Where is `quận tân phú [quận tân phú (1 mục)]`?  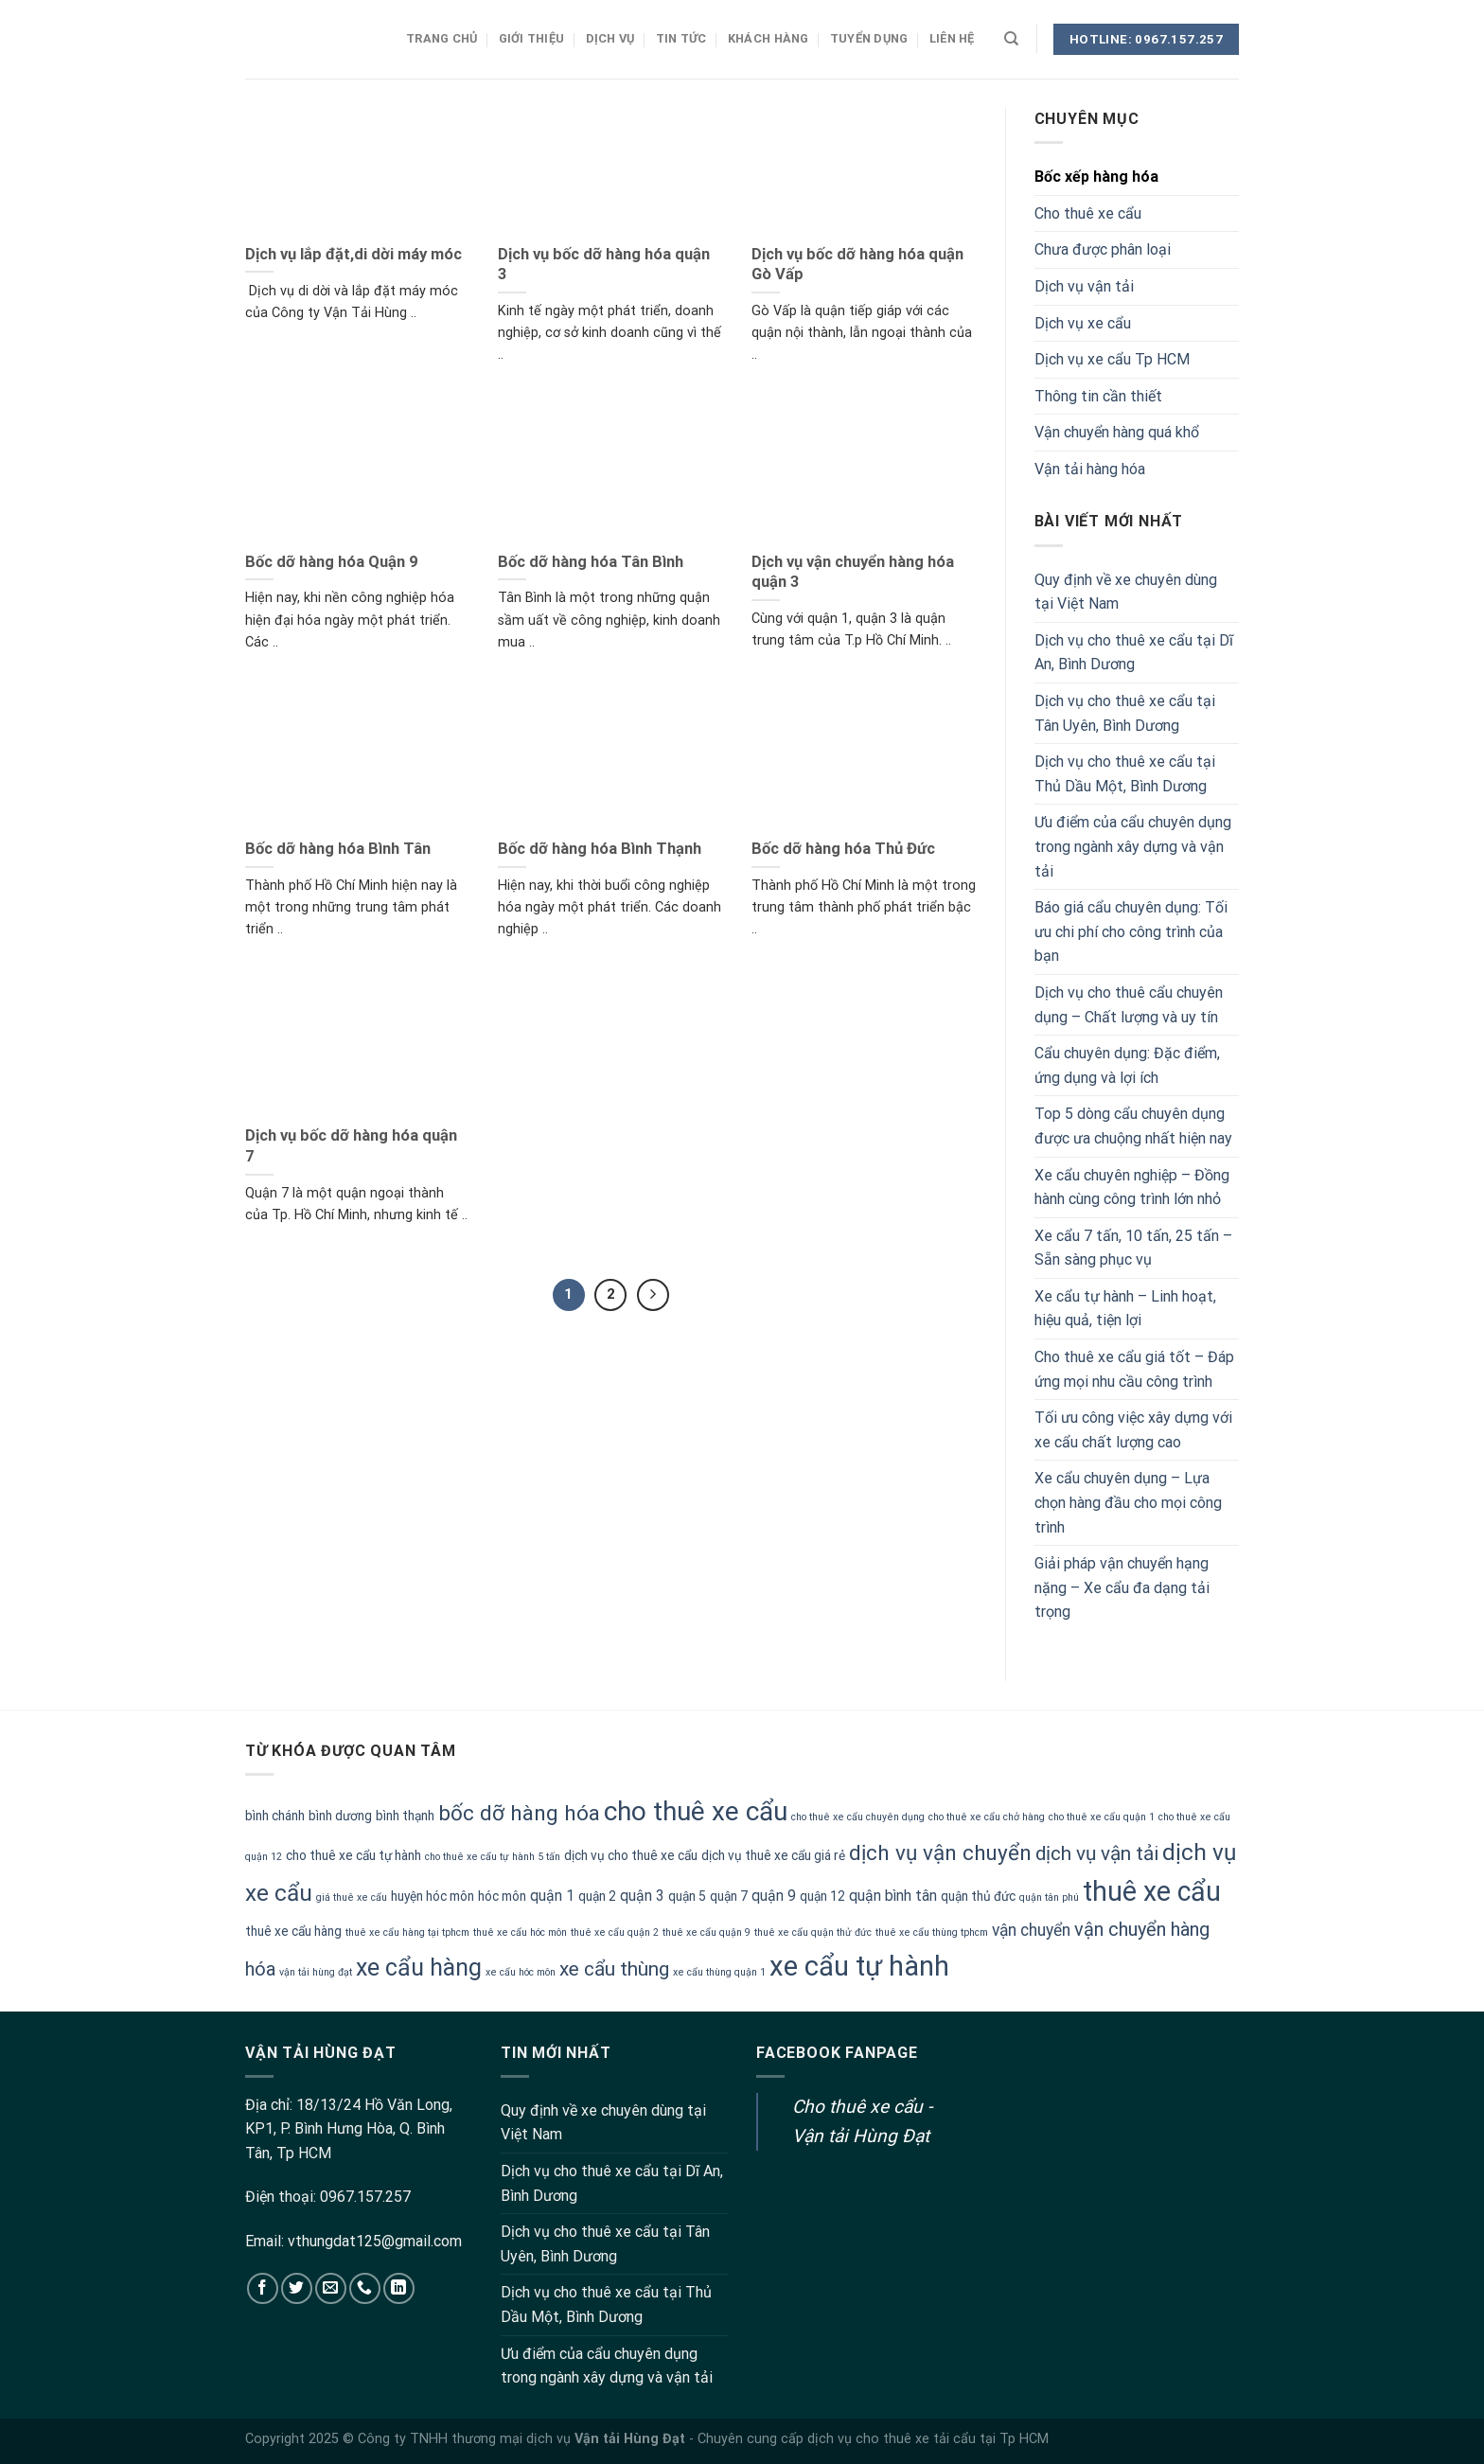
quận tân phú [quận tân phú (1 mục)] is located at coordinates (1049, 1897).